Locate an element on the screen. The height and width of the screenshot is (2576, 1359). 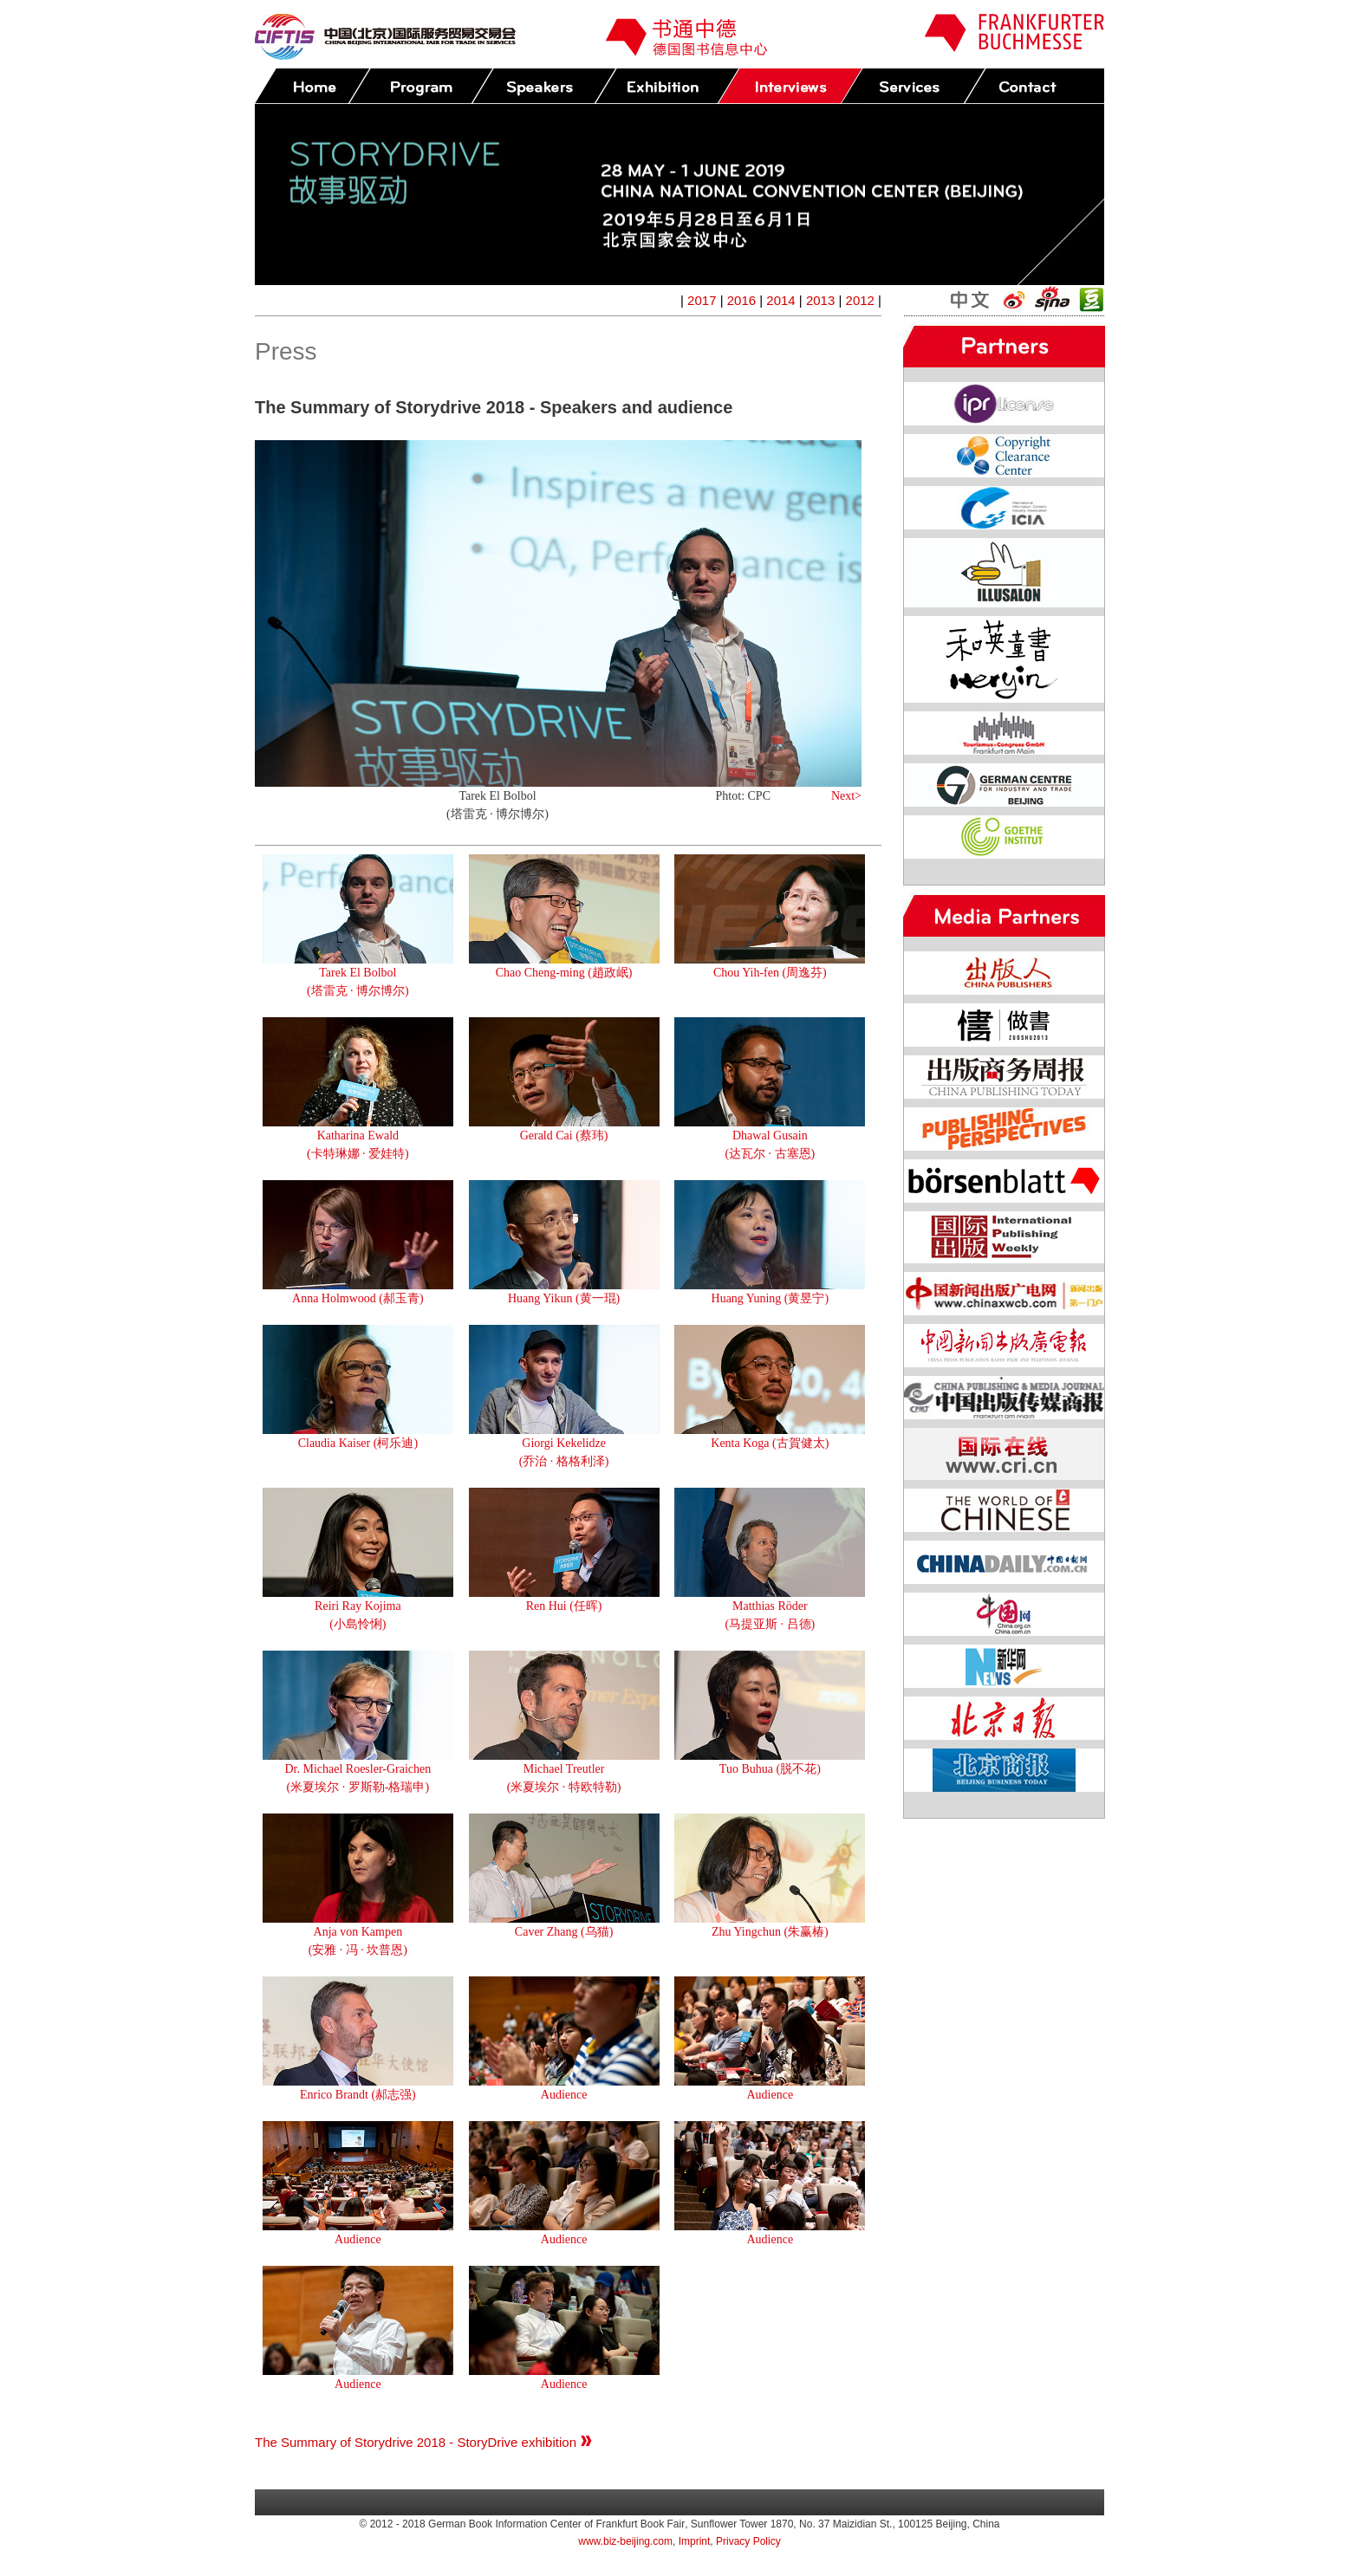
Next> is located at coordinates (846, 795).